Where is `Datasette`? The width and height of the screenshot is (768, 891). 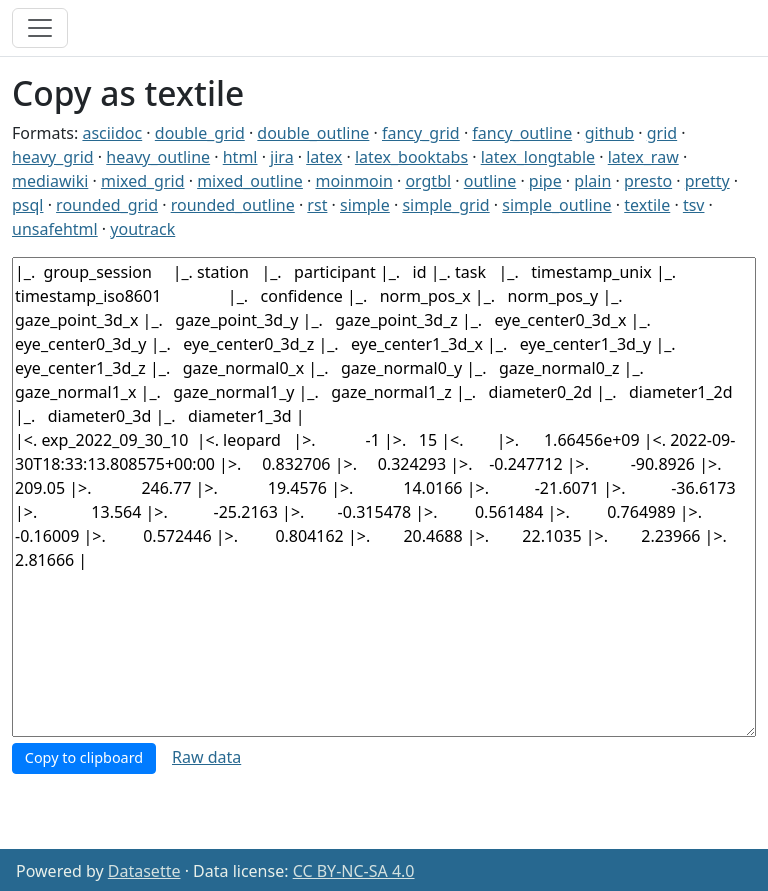
Datasette is located at coordinates (144, 871).